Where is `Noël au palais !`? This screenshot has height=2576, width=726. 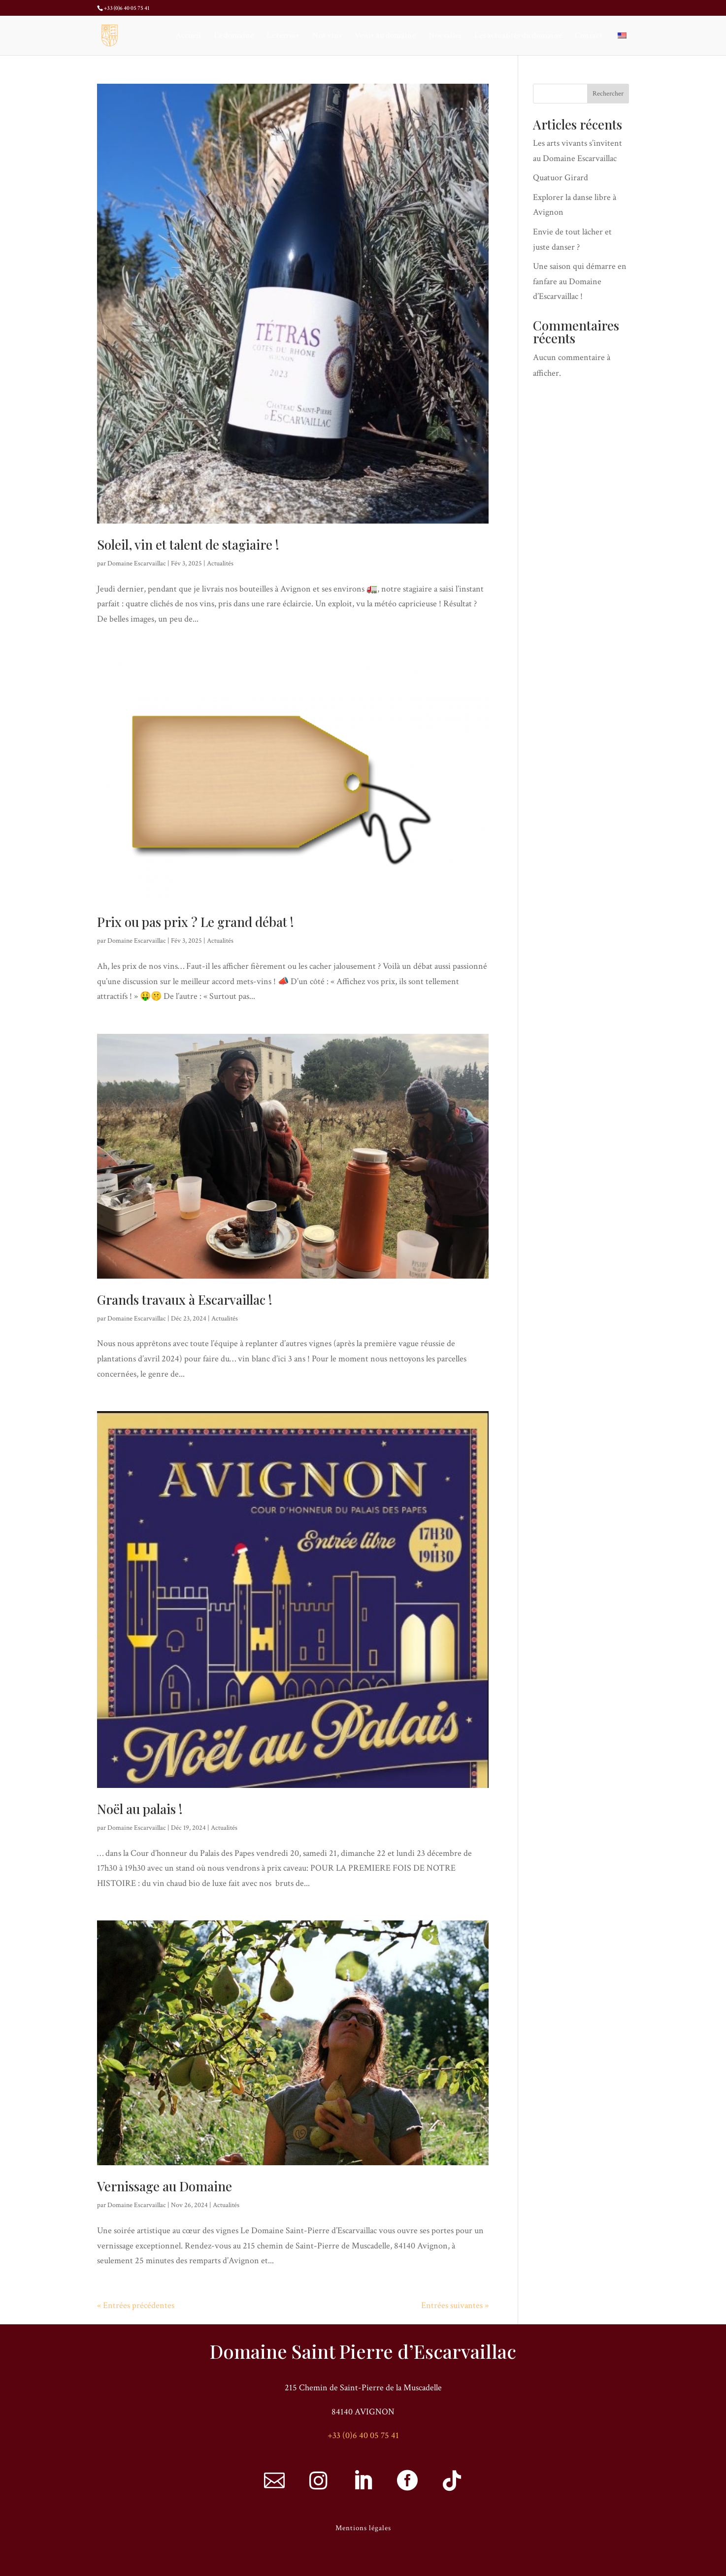 Noël au palais ! is located at coordinates (140, 1808).